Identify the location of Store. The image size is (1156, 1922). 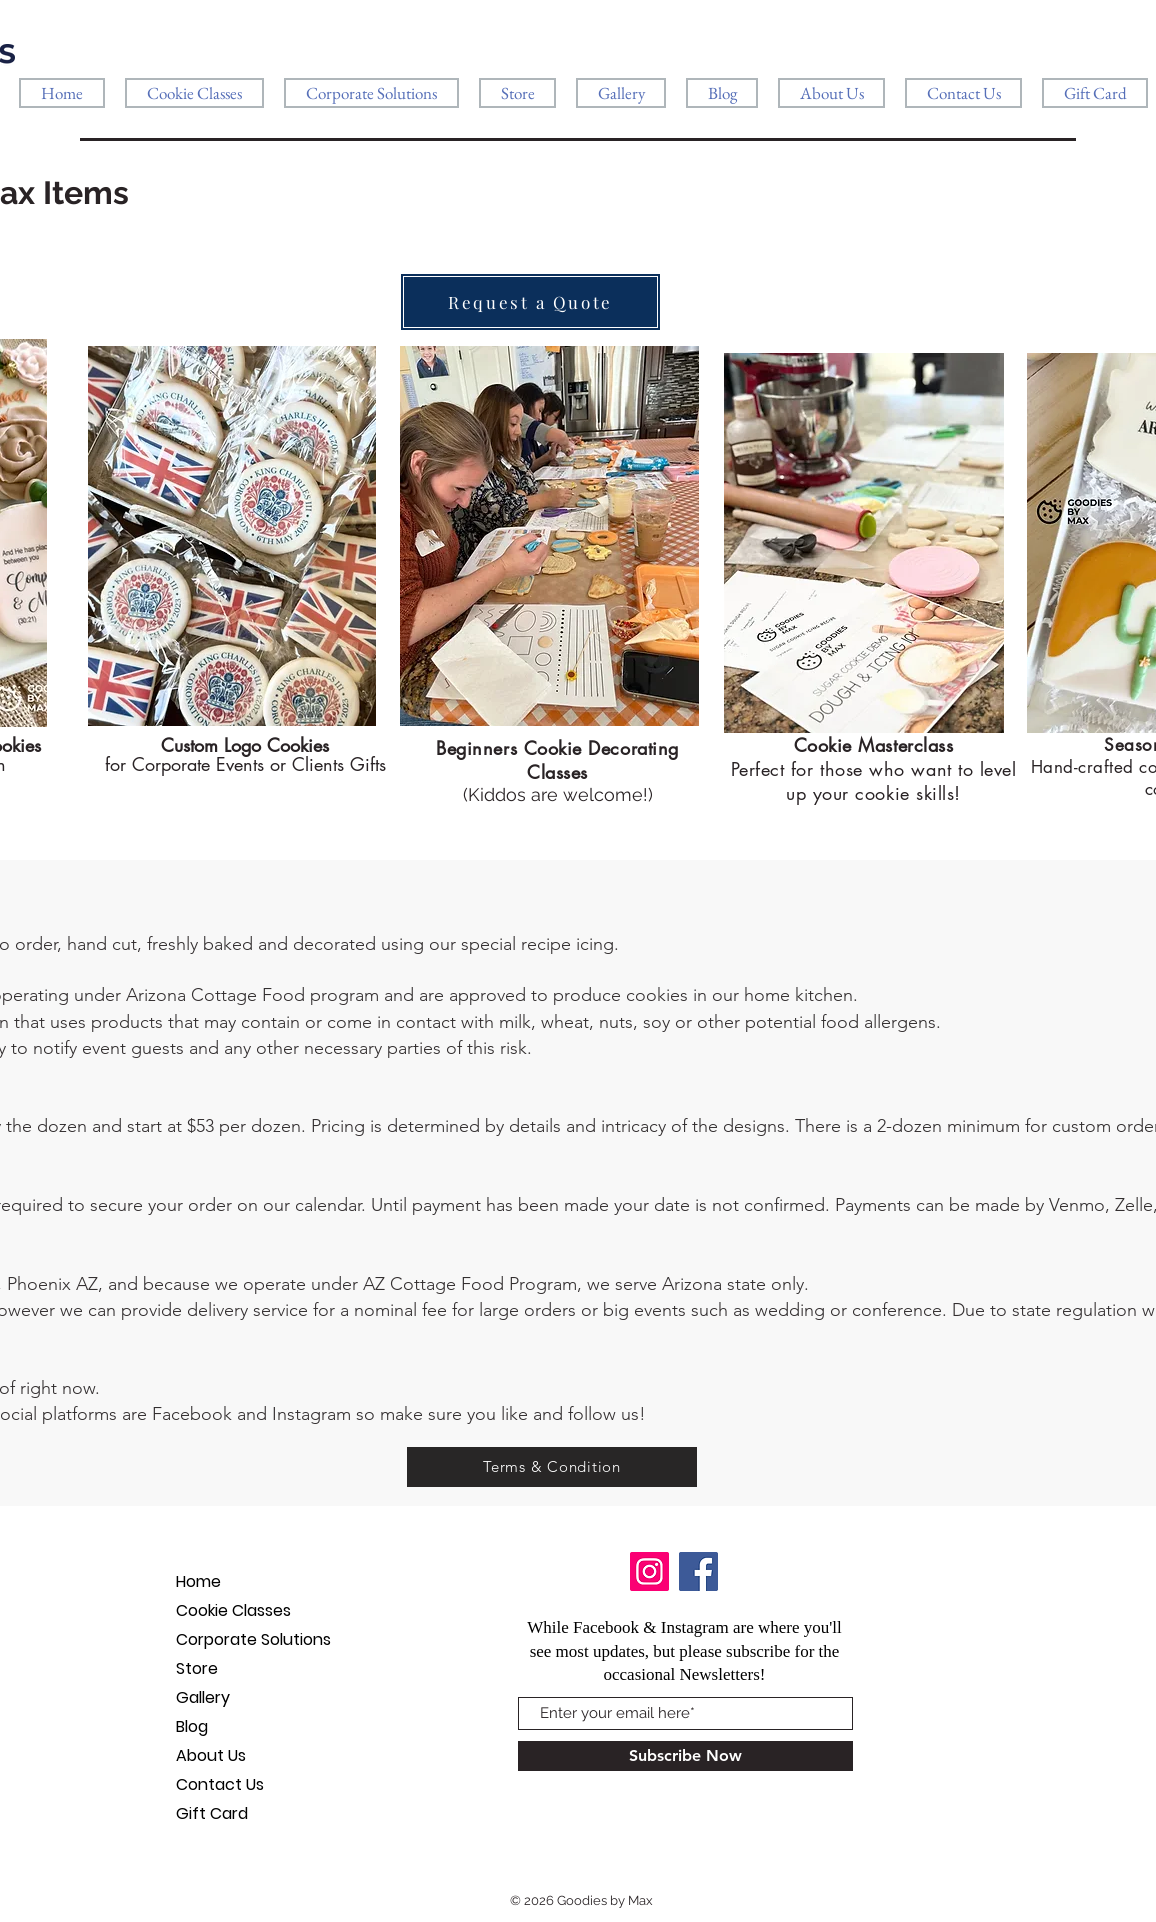
(197, 1668).